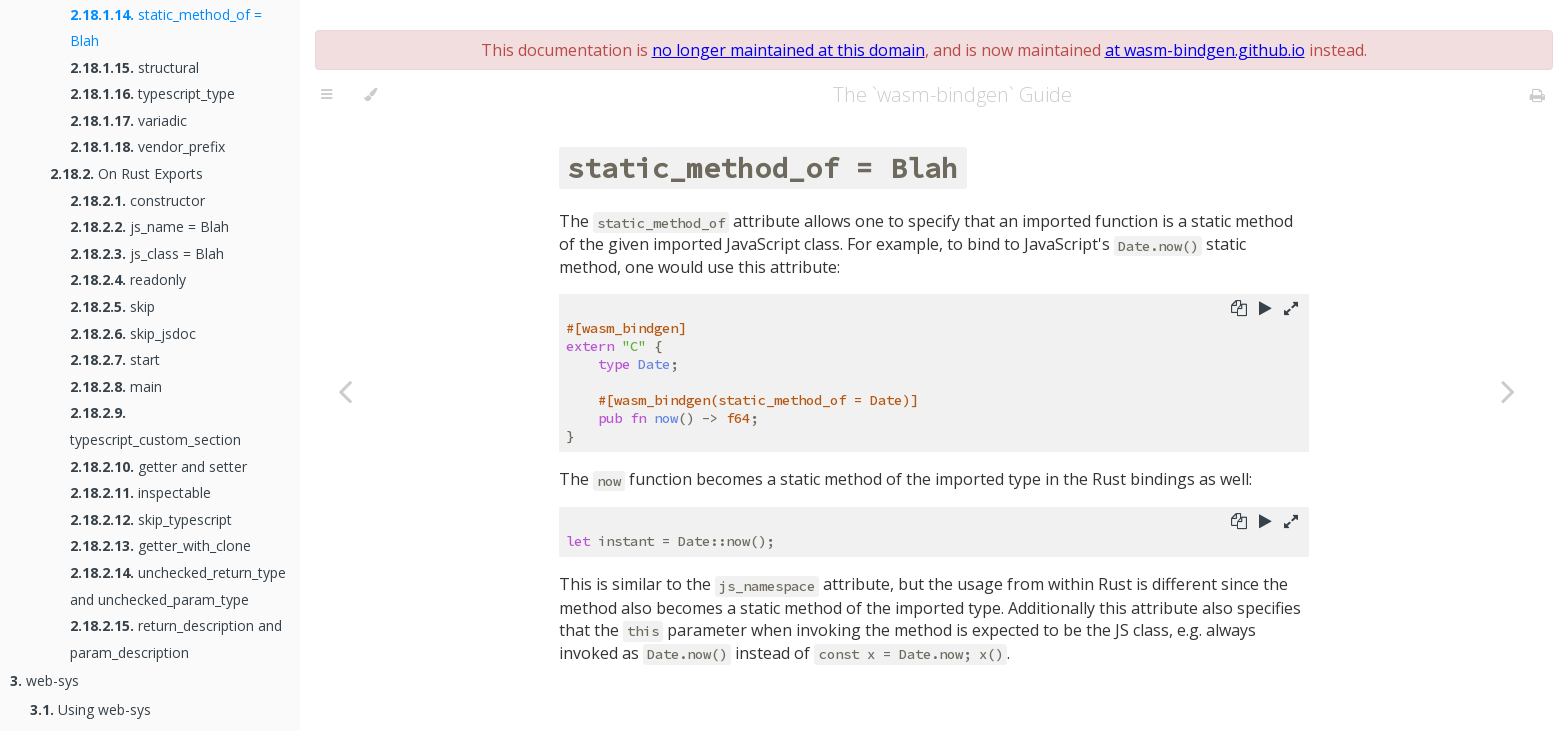  Describe the element at coordinates (1508, 390) in the screenshot. I see `[Next chapter]` at that location.